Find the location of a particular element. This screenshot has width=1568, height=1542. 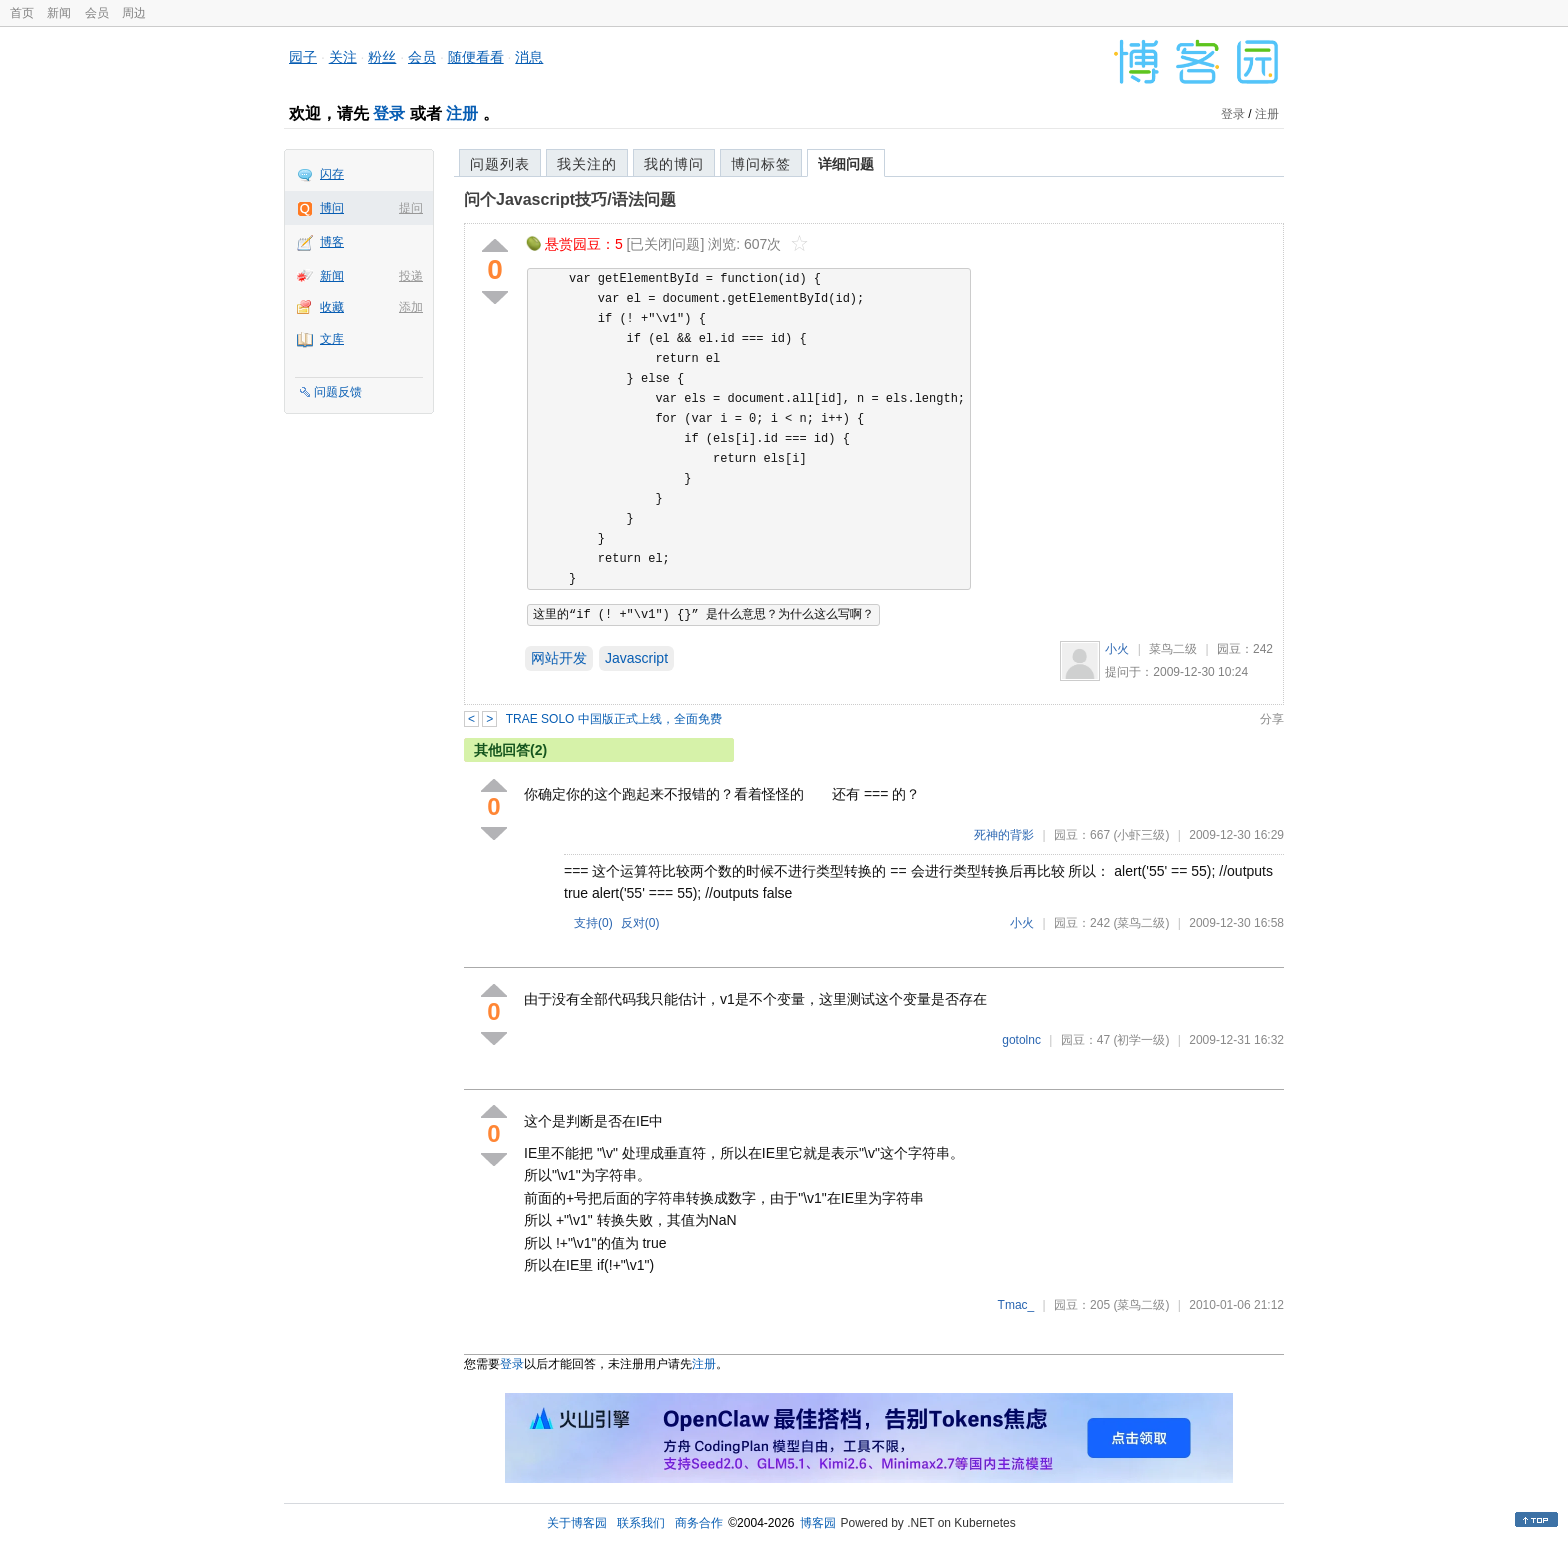

支持() is located at coordinates (593, 923).